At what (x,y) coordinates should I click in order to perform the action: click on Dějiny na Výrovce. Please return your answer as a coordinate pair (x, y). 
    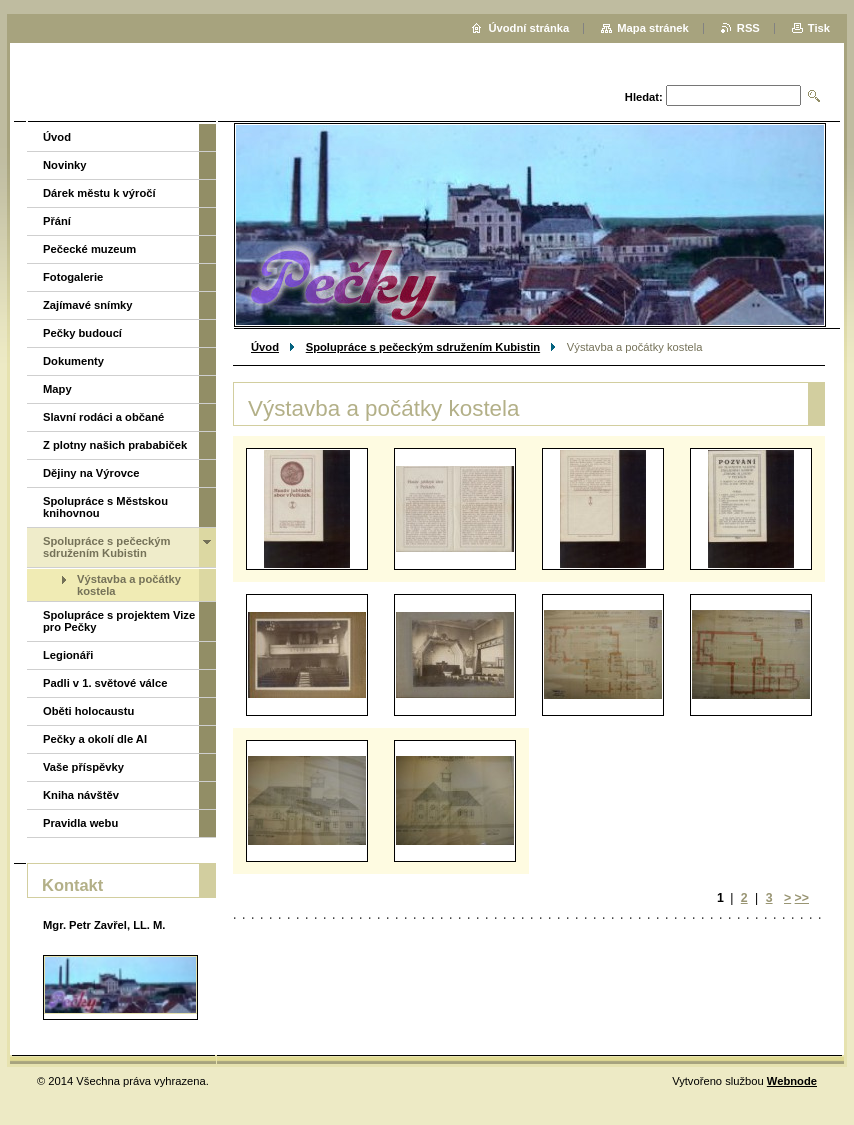
    Looking at the image, I should click on (91, 473).